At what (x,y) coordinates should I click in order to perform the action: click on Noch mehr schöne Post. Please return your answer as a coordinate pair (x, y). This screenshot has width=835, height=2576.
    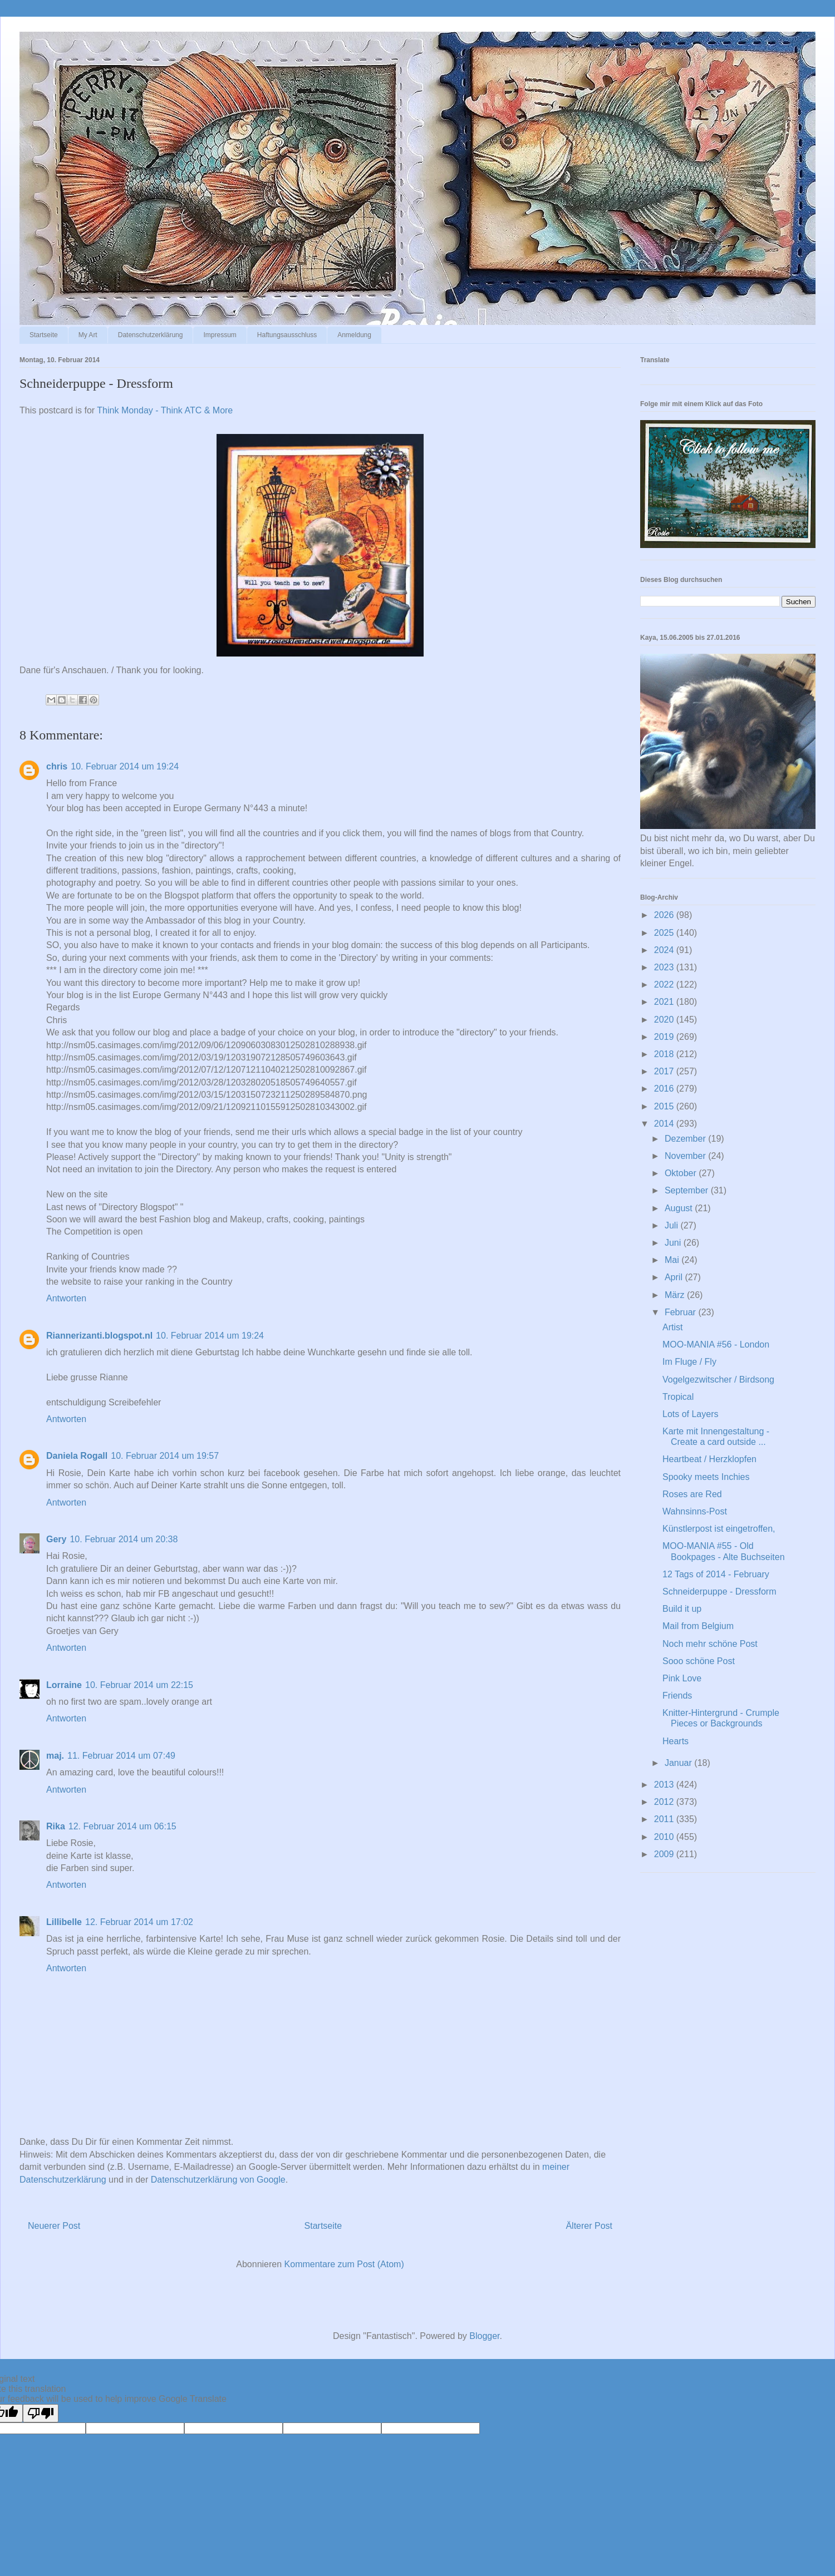
    Looking at the image, I should click on (710, 1644).